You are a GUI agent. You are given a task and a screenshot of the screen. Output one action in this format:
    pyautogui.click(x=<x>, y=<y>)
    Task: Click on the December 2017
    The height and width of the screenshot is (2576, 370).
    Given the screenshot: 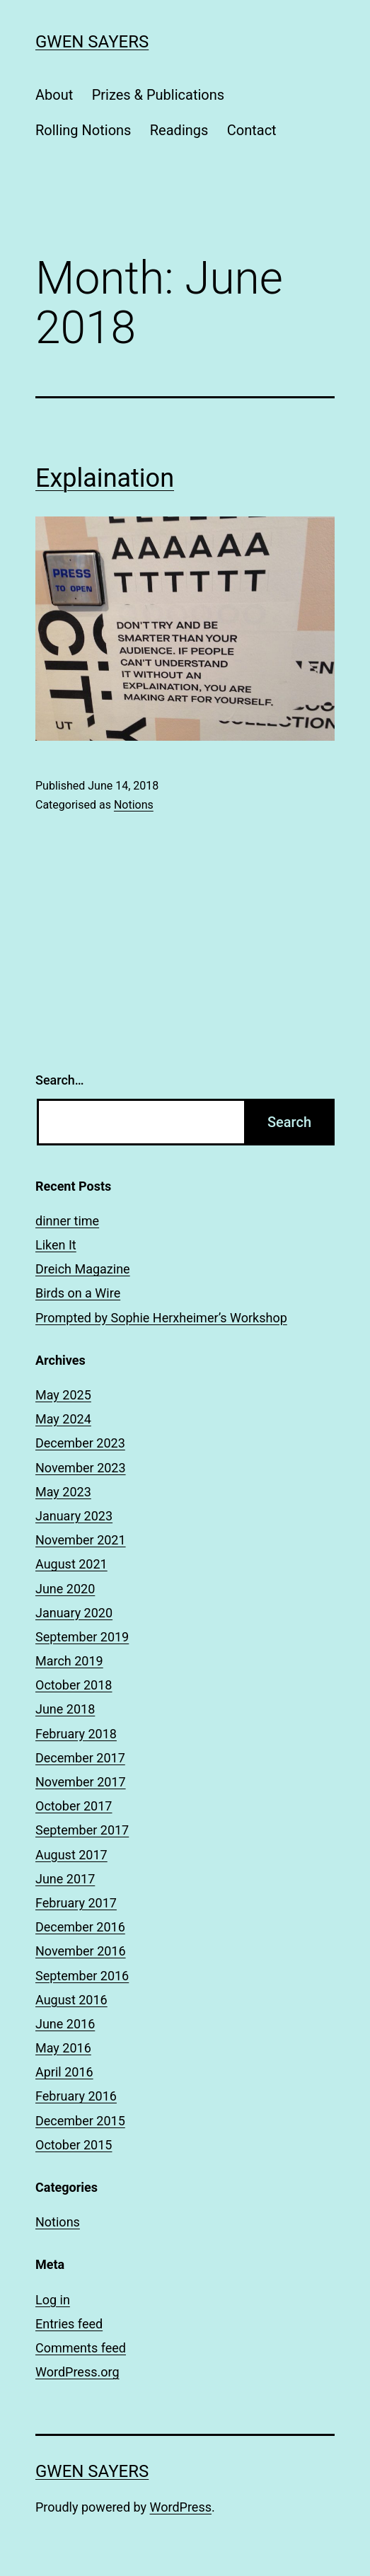 What is the action you would take?
    pyautogui.click(x=80, y=1757)
    